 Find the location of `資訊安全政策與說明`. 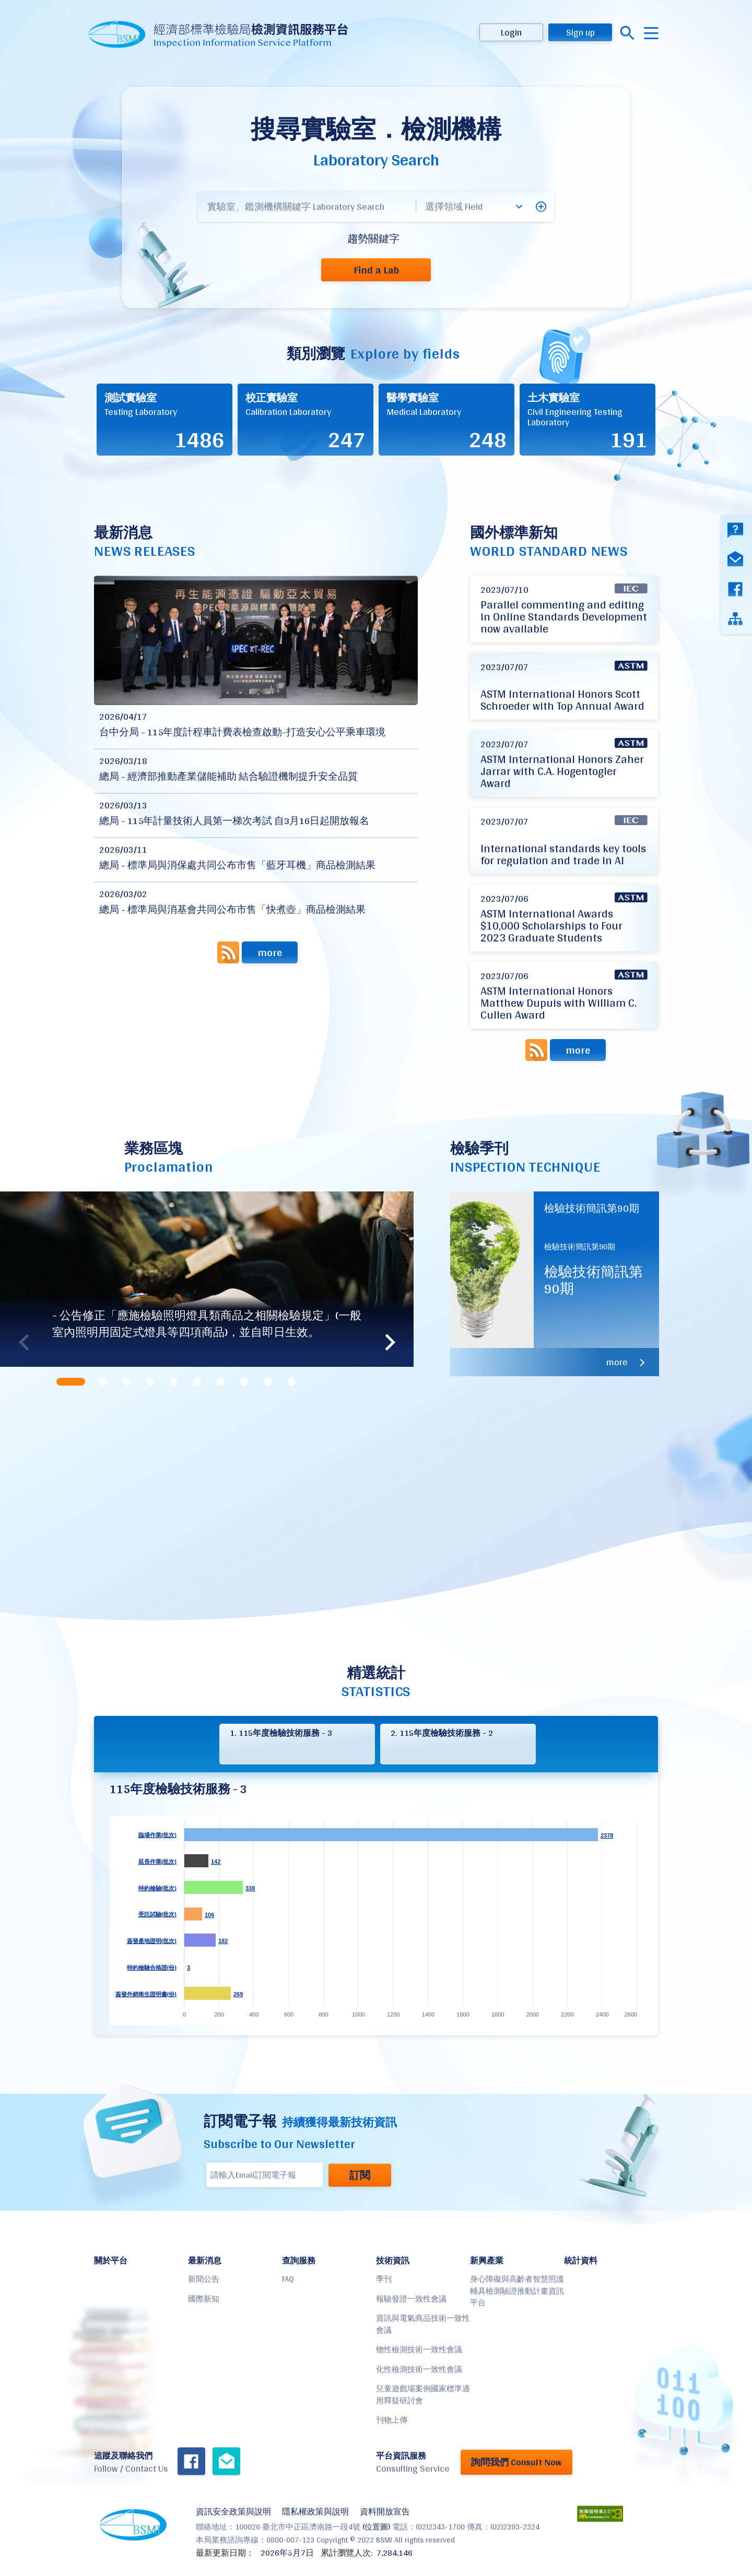

資訊安全政策與說明 is located at coordinates (233, 2512).